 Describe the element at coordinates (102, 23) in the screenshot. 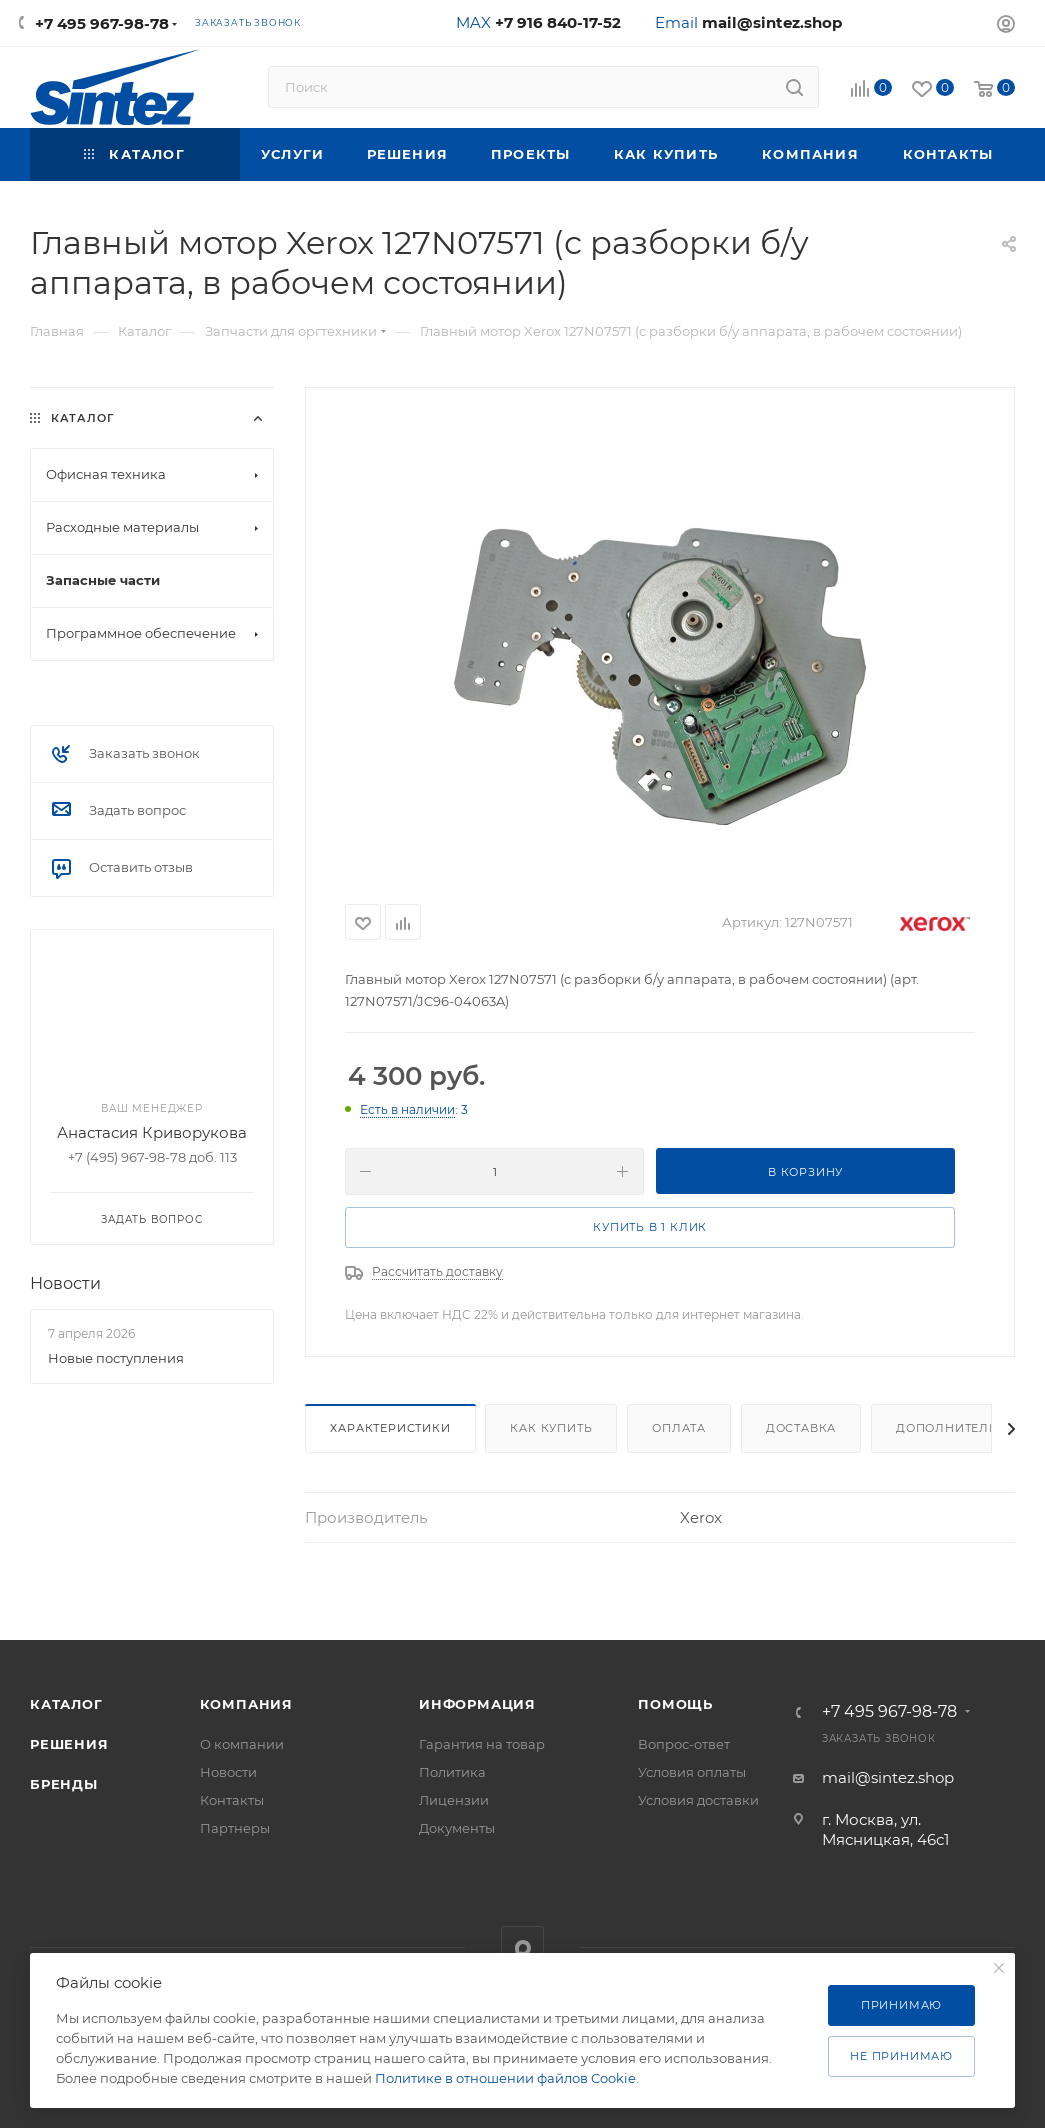

I see `+7 495 967-98-78` at that location.